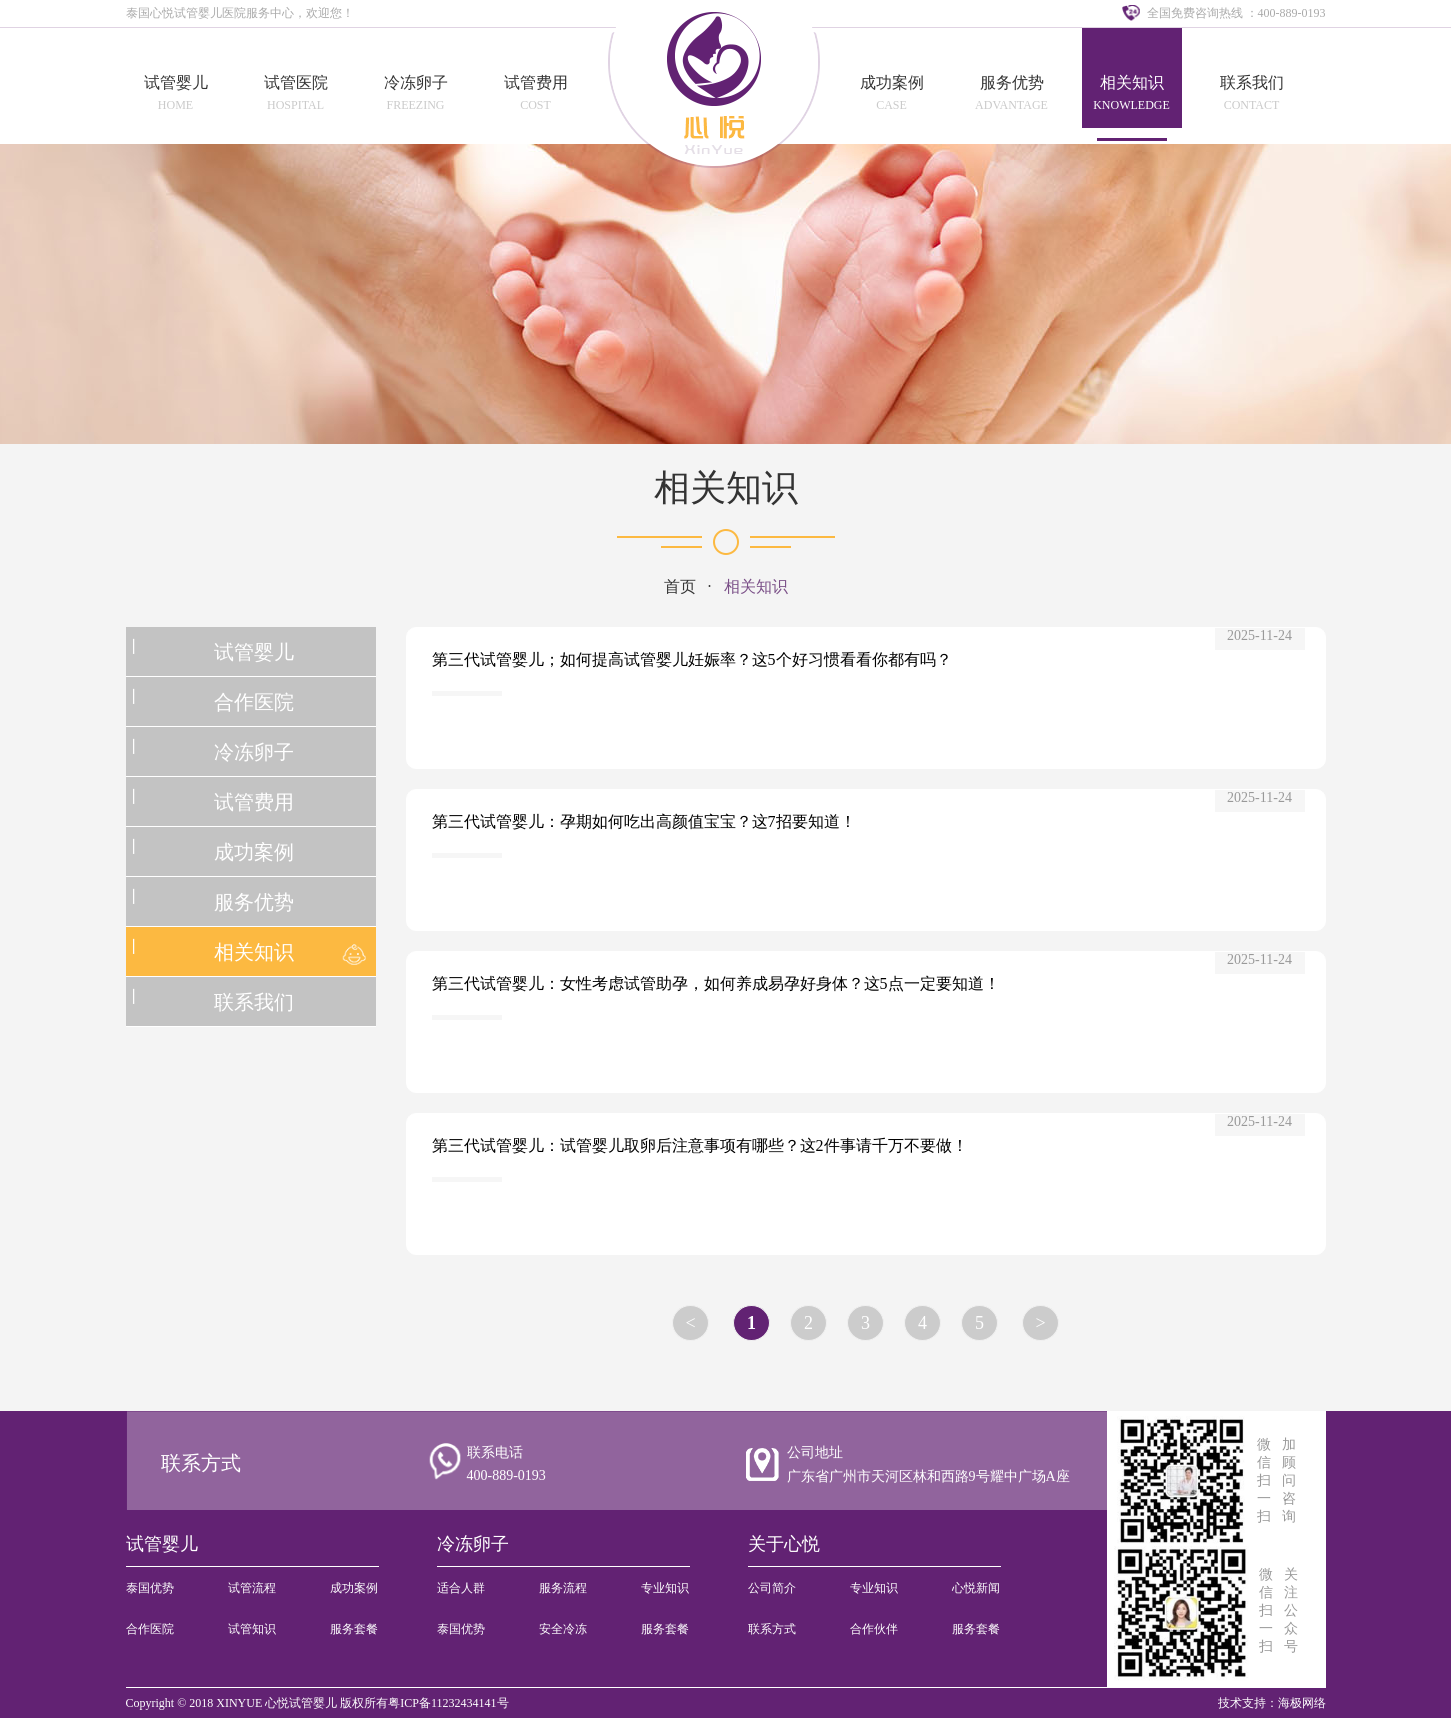  Describe the element at coordinates (461, 1588) in the screenshot. I see `适合人群` at that location.